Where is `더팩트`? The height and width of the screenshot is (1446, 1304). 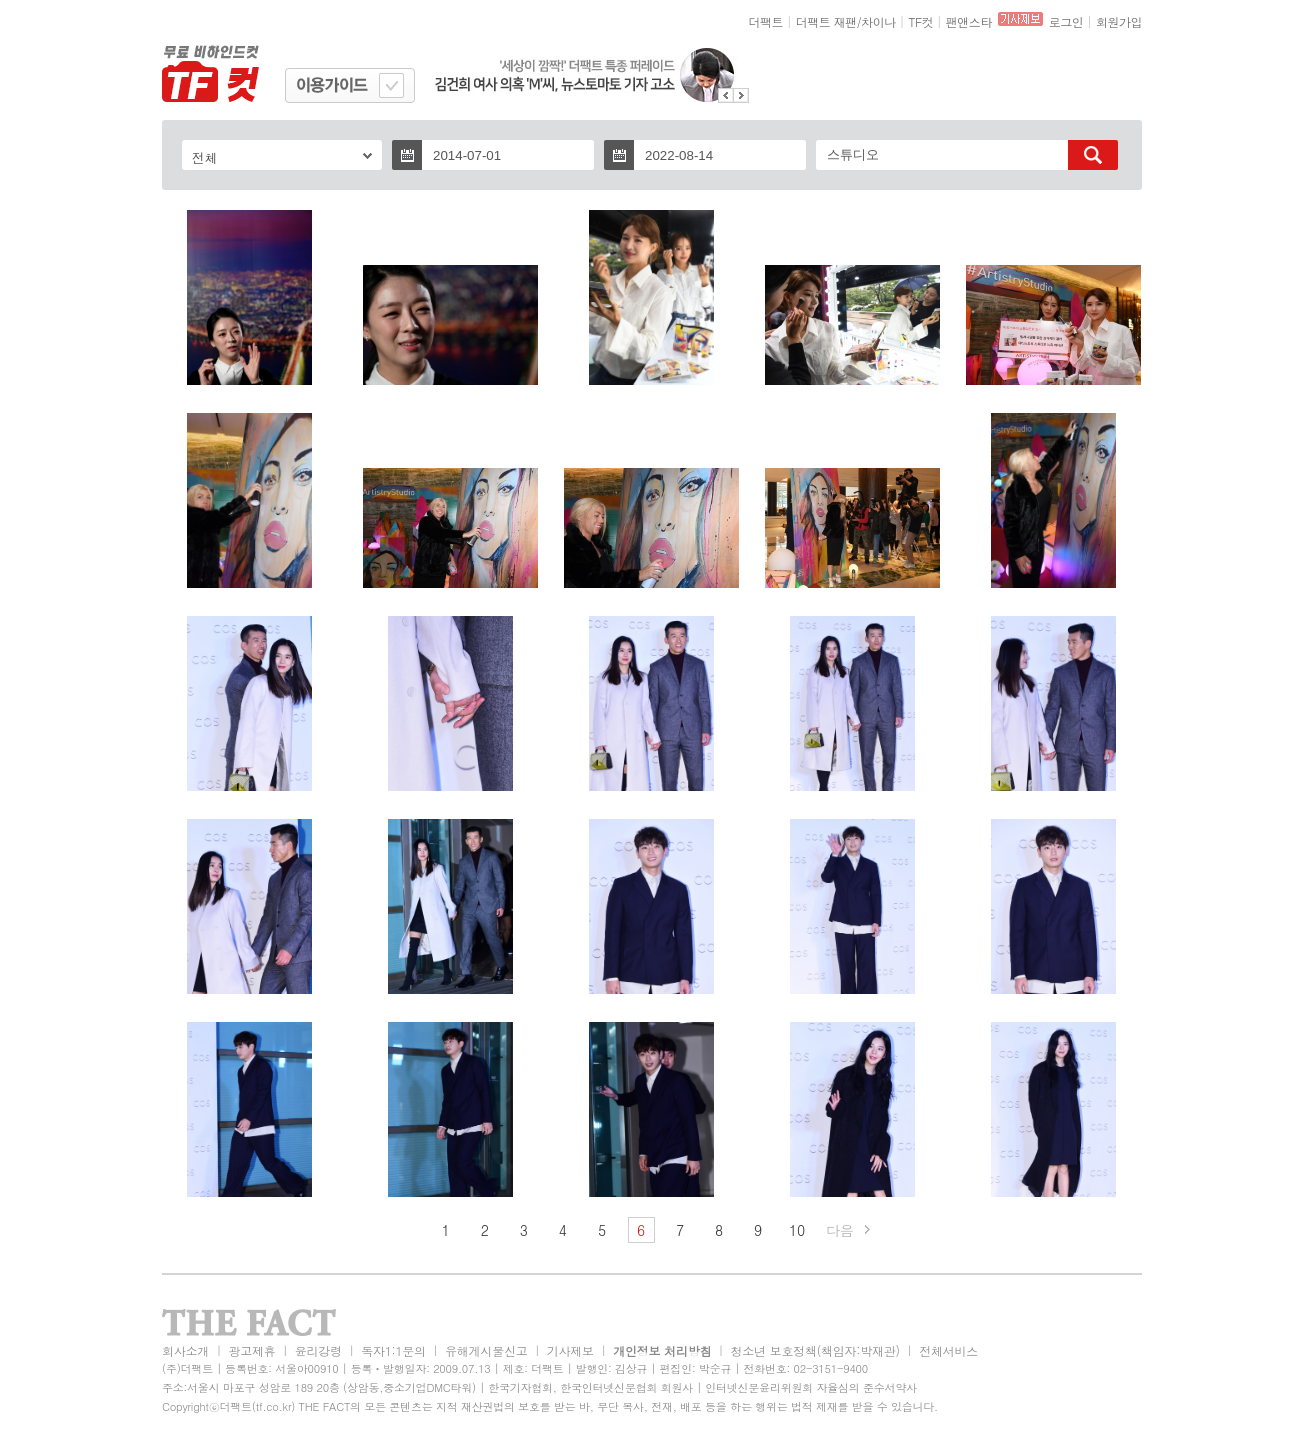
더팩트 is located at coordinates (766, 21).